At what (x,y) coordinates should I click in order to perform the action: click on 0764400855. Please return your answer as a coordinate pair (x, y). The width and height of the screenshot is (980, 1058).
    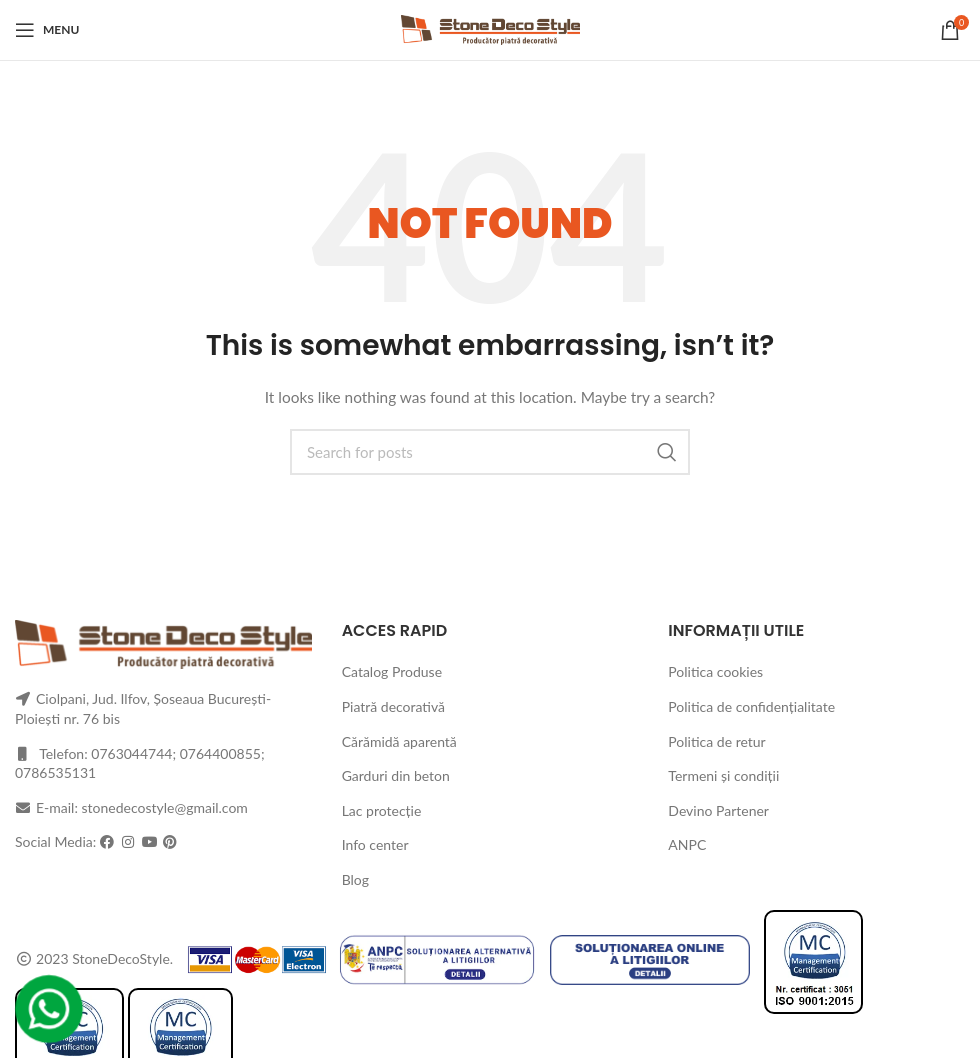
    Looking at the image, I should click on (220, 753).